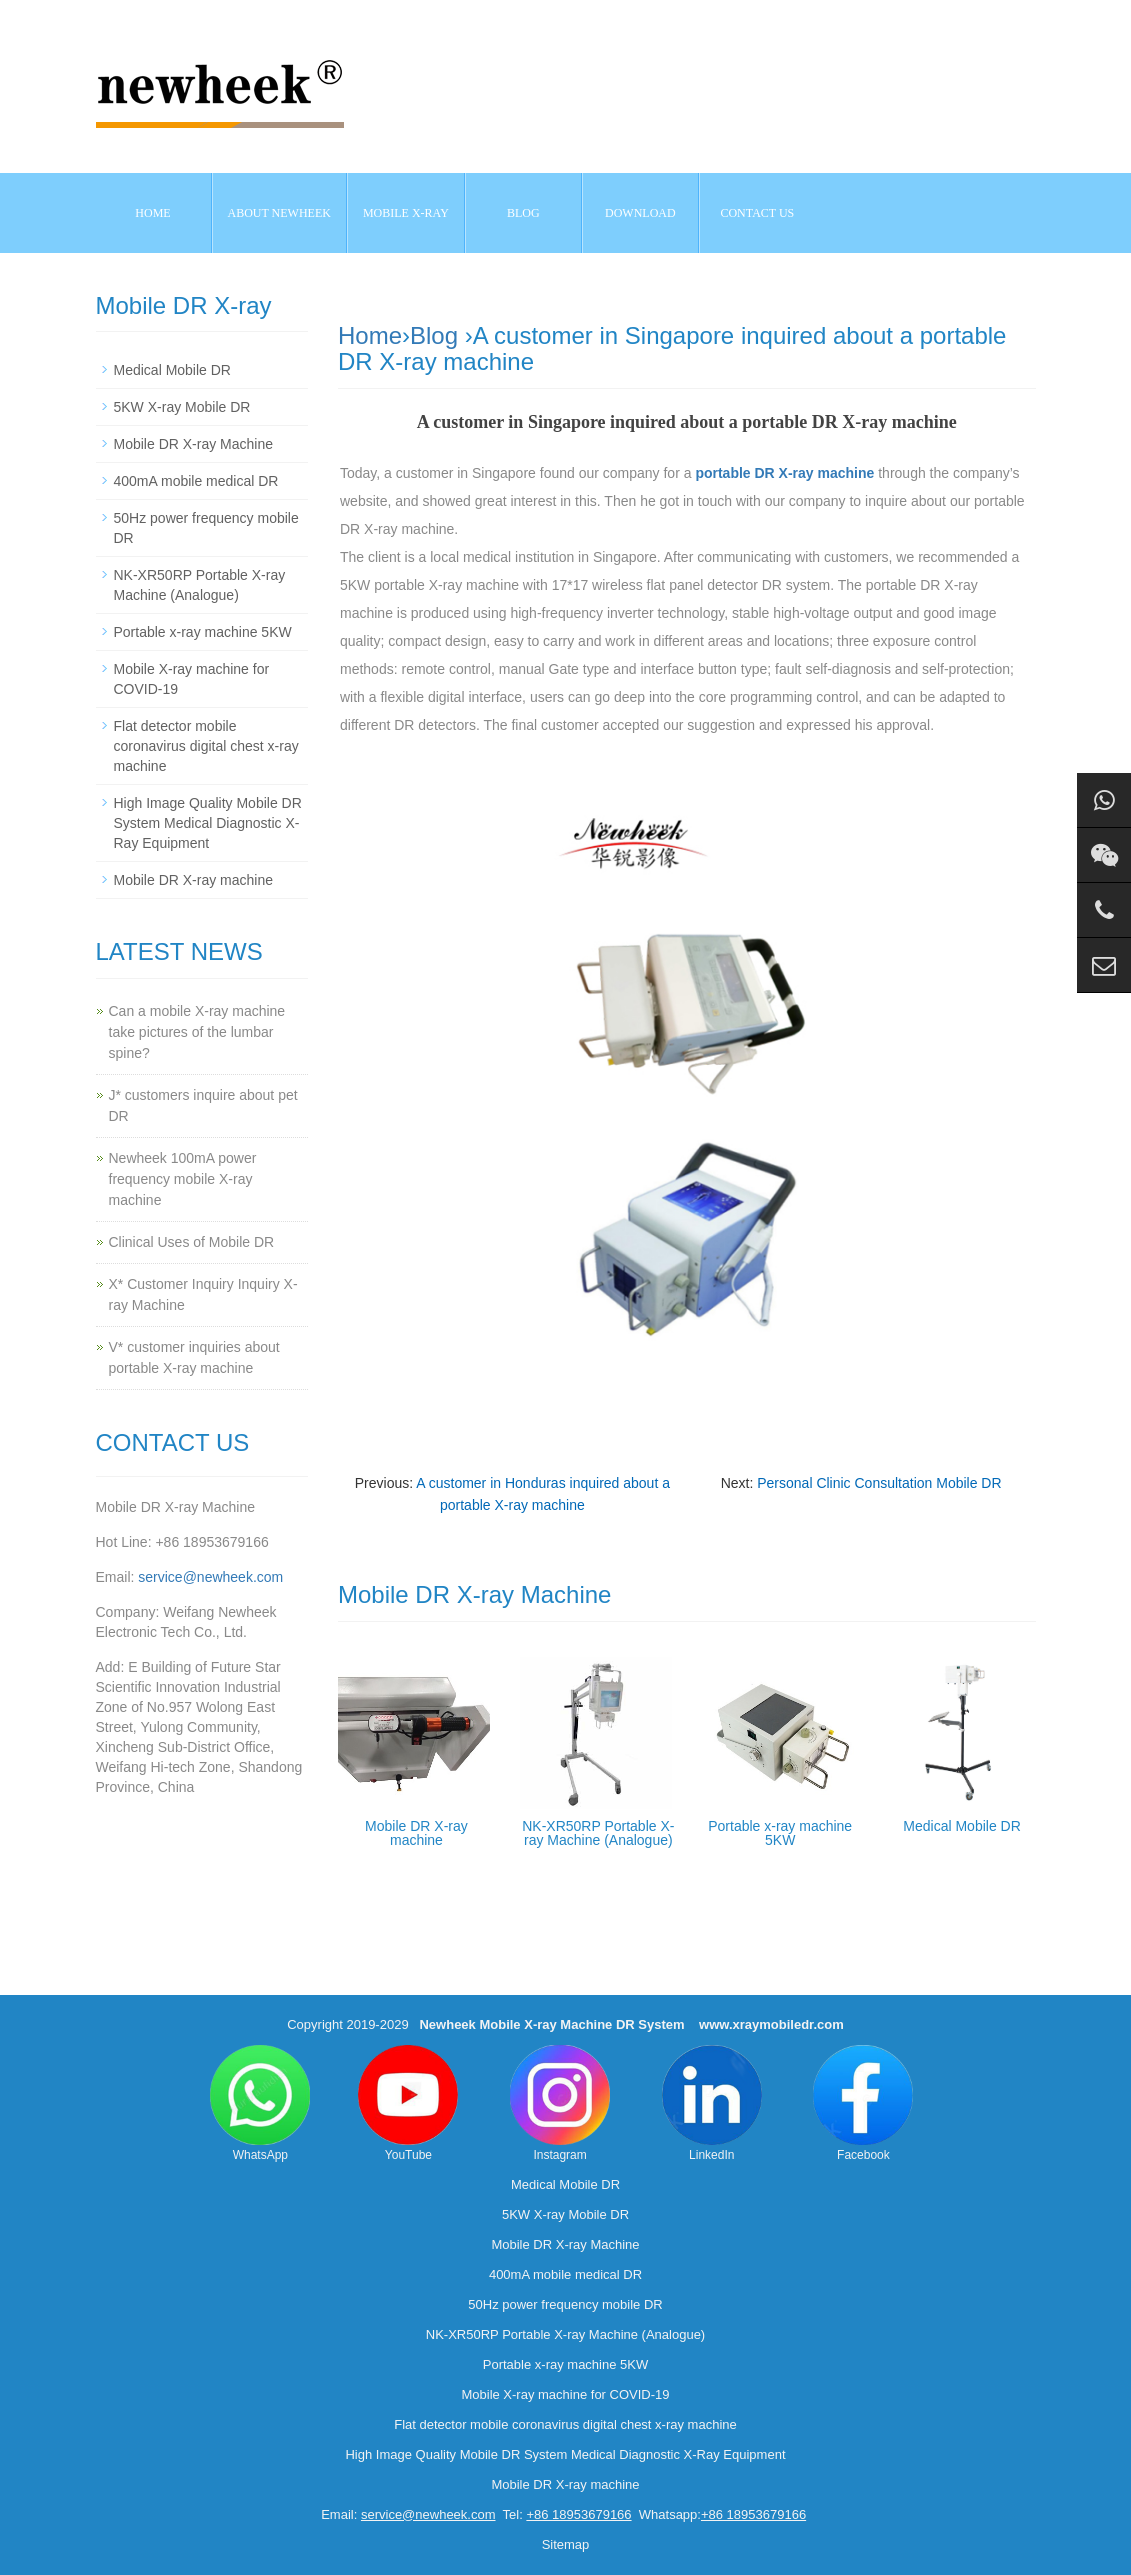 The height and width of the screenshot is (2575, 1131). What do you see at coordinates (523, 213) in the screenshot?
I see `BLOG` at bounding box center [523, 213].